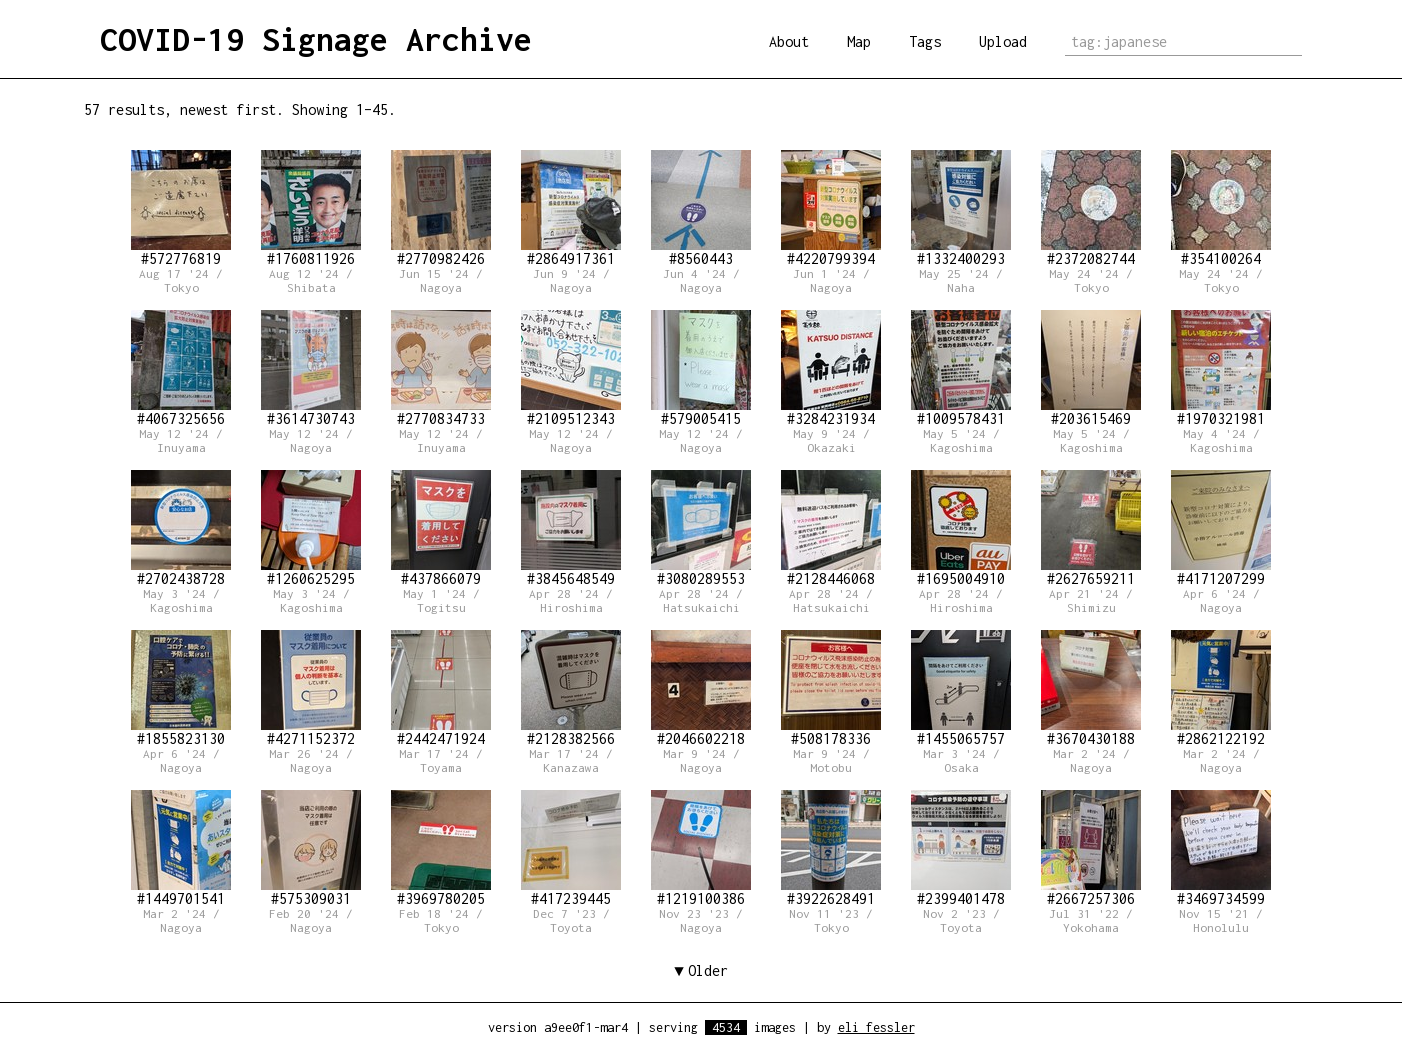 The image size is (1402, 1052). Describe the element at coordinates (961, 688) in the screenshot. I see `#1455065757` at that location.